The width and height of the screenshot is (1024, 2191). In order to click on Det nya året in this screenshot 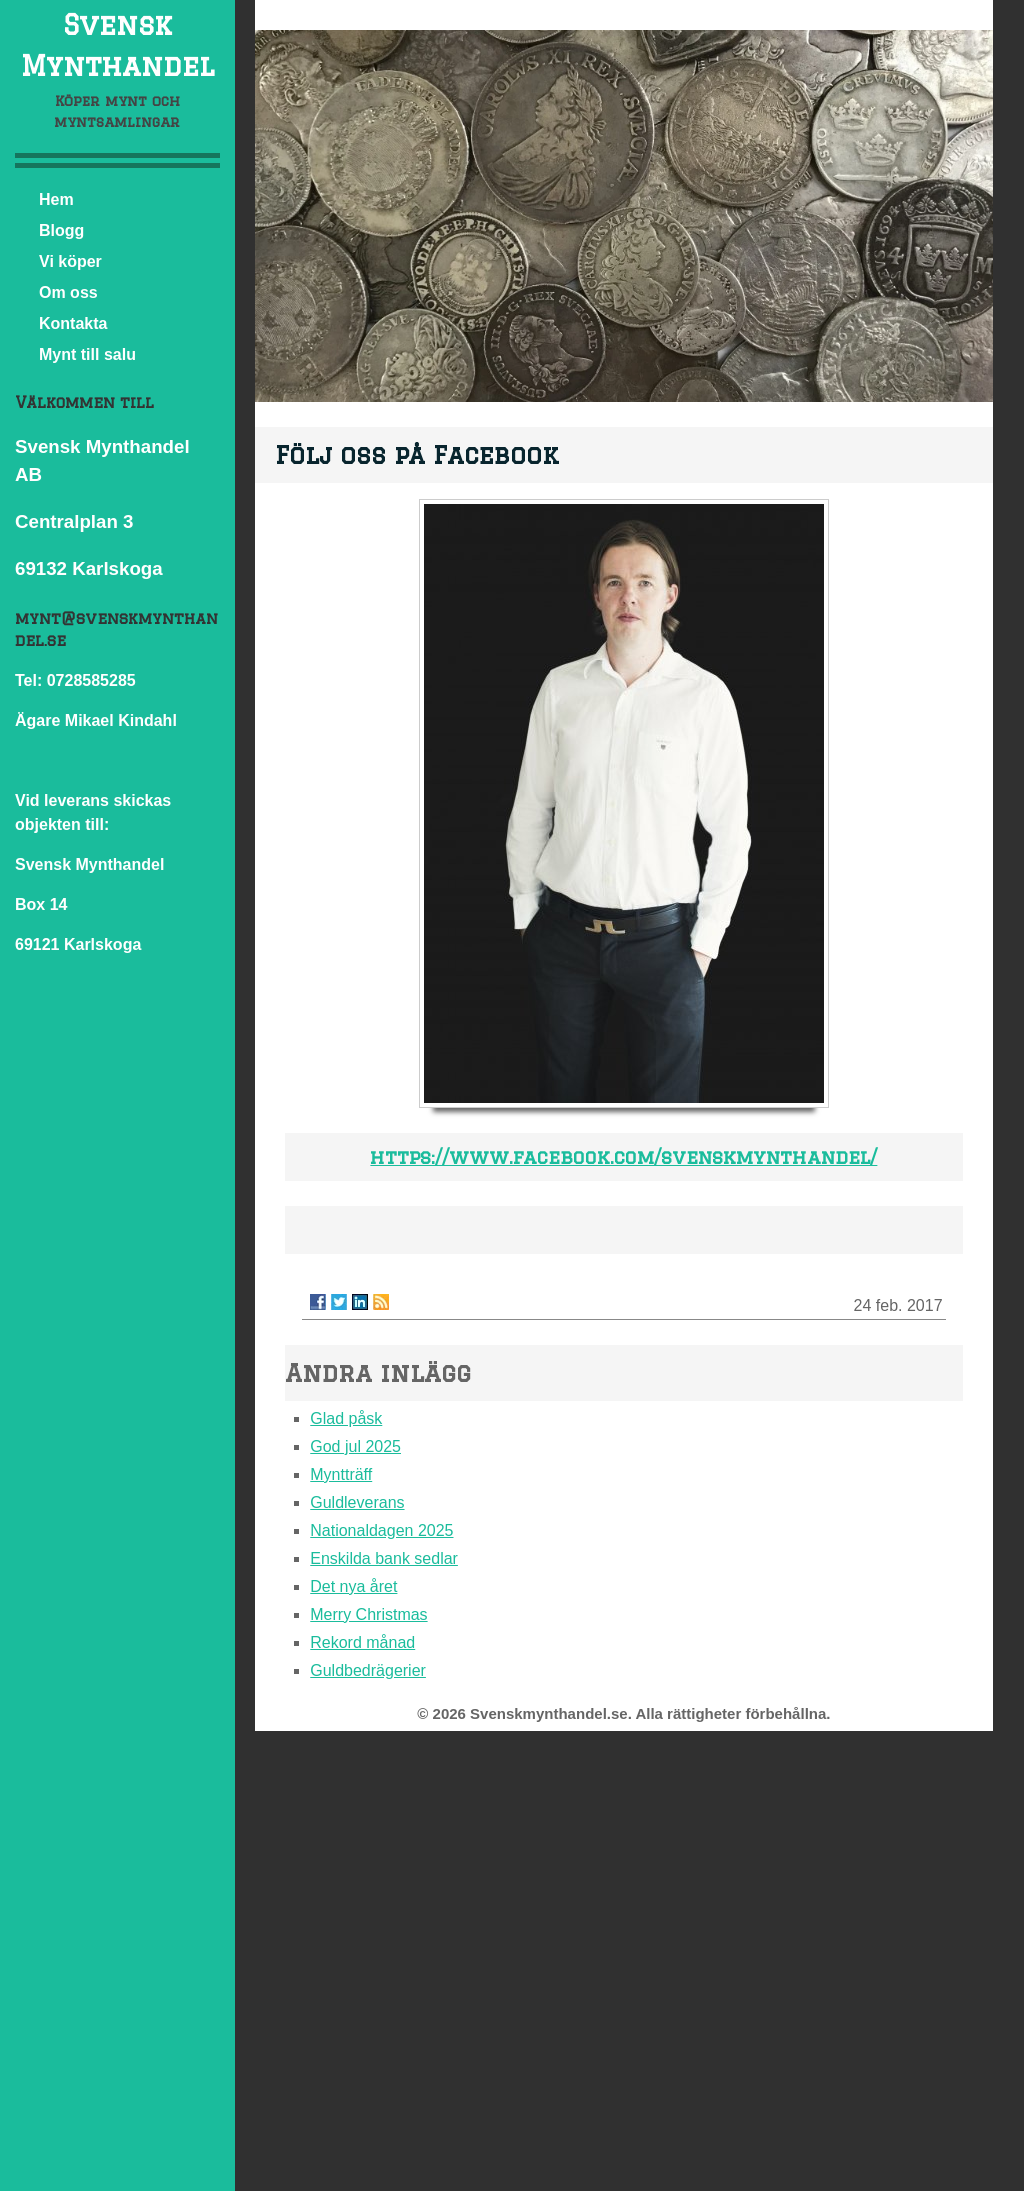, I will do `click(353, 1586)`.